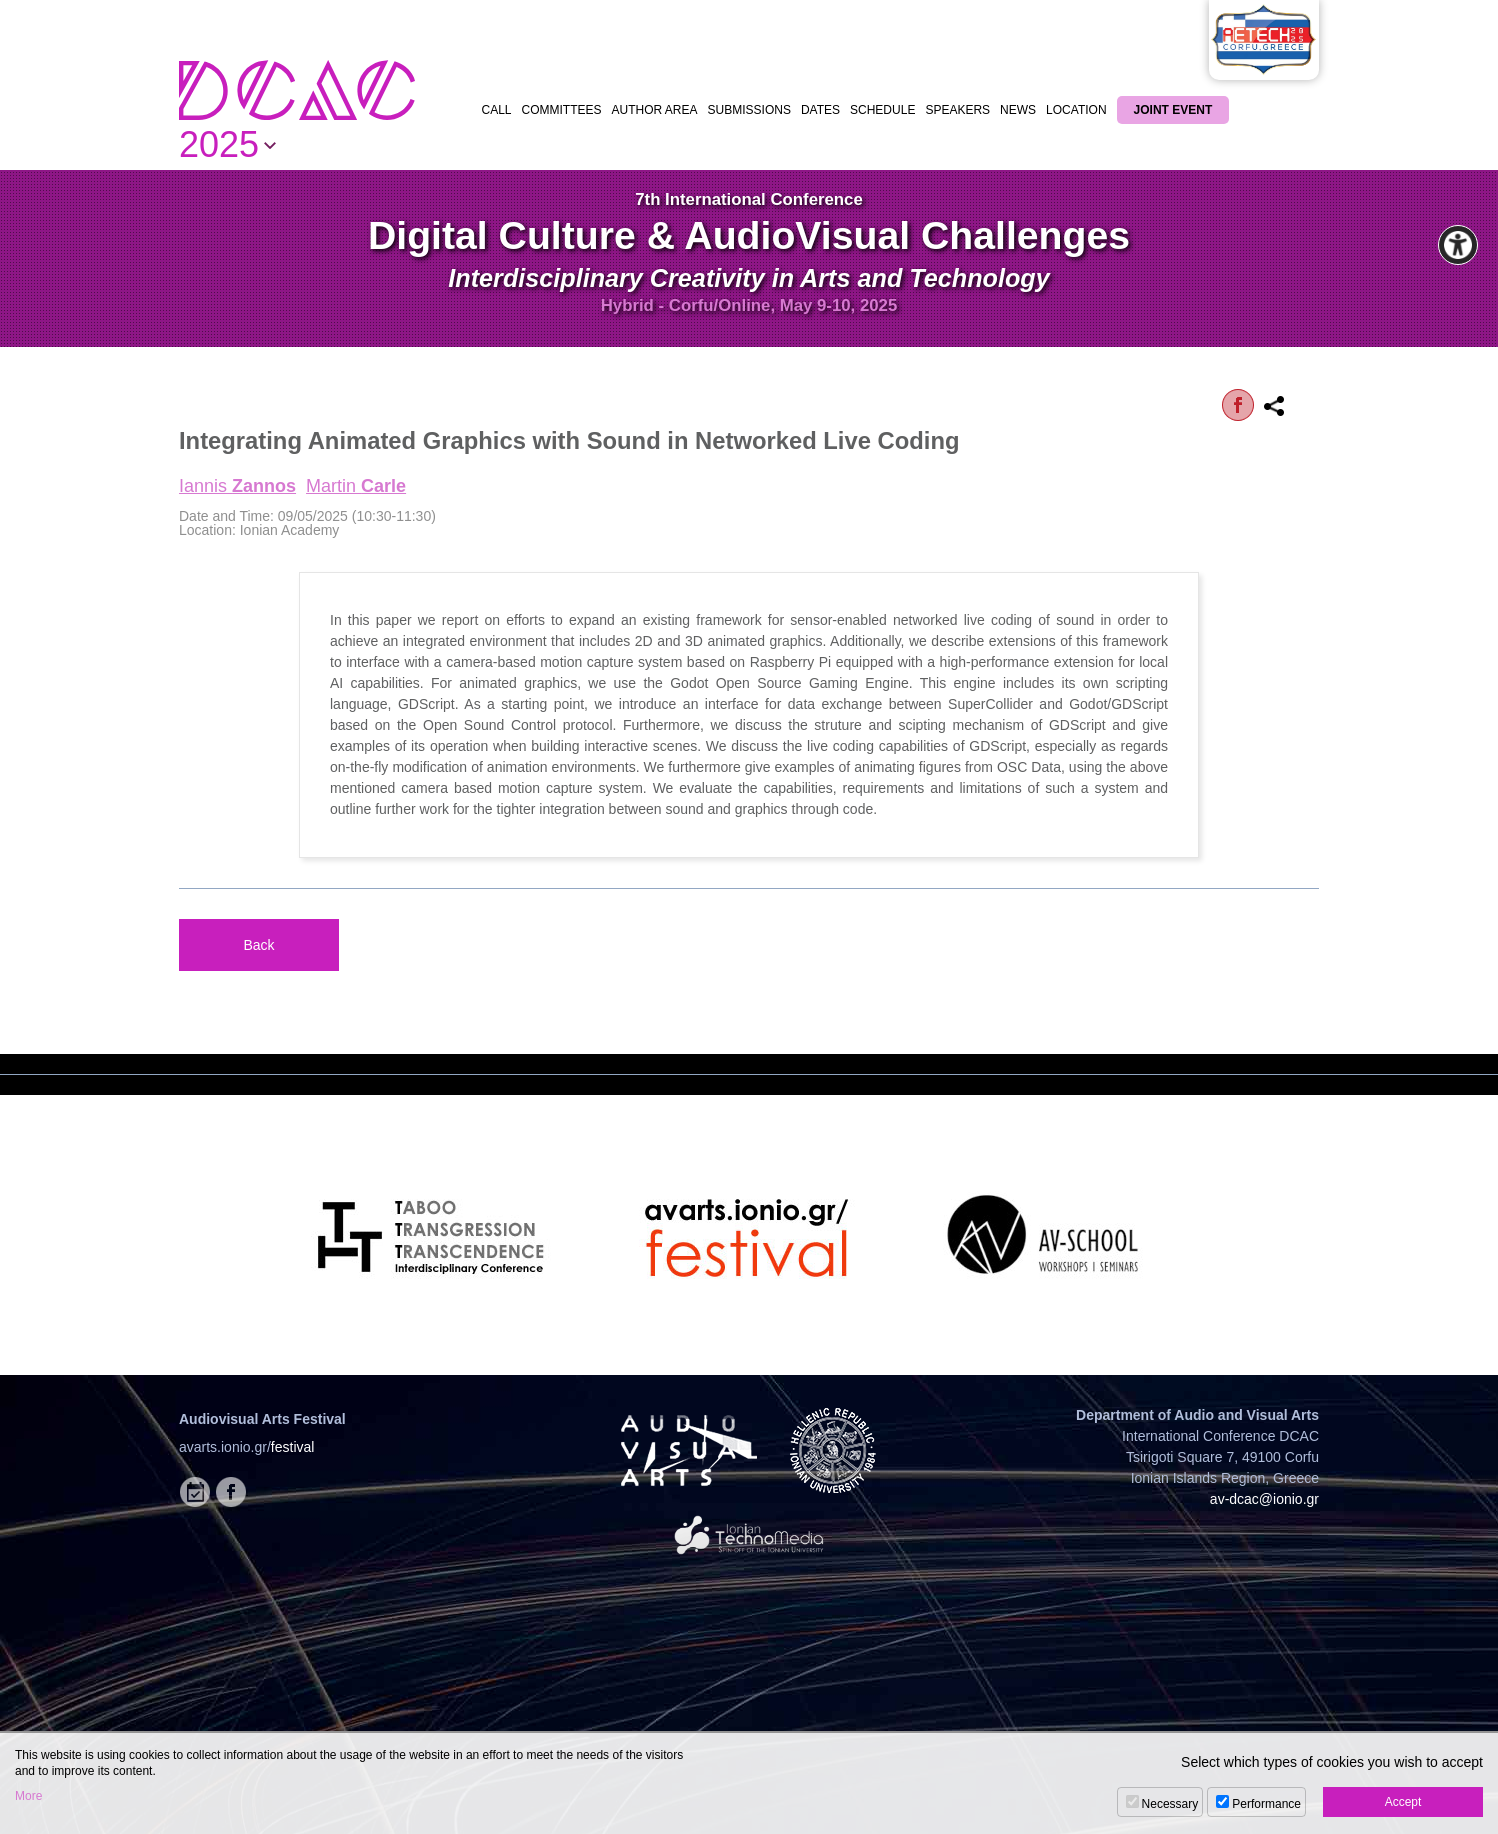 The height and width of the screenshot is (1834, 1498). Describe the element at coordinates (1018, 110) in the screenshot. I see `NEWS` at that location.